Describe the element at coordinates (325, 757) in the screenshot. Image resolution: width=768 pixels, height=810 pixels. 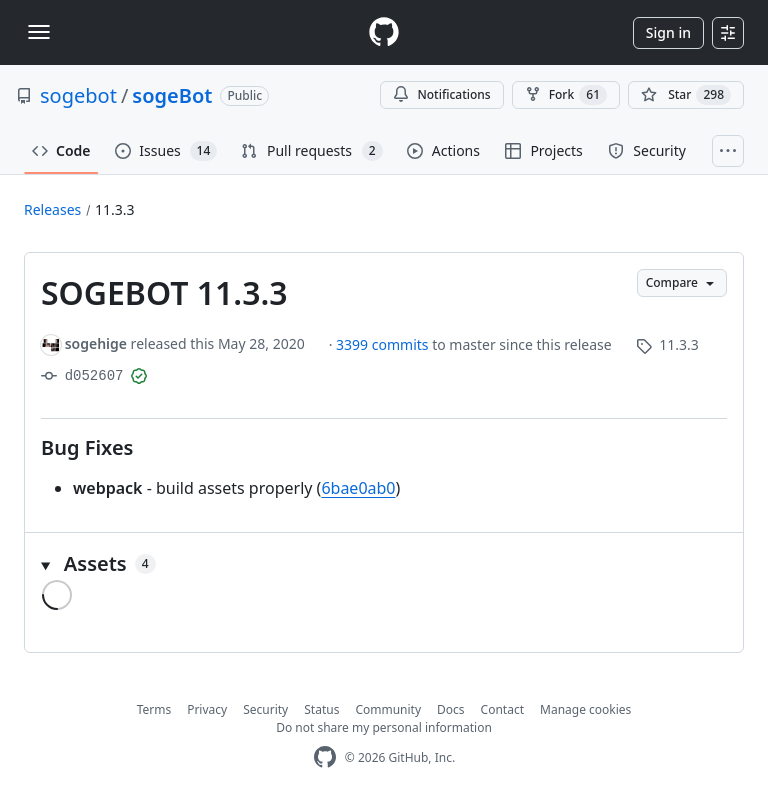
I see `[GitHub Homepage]` at that location.